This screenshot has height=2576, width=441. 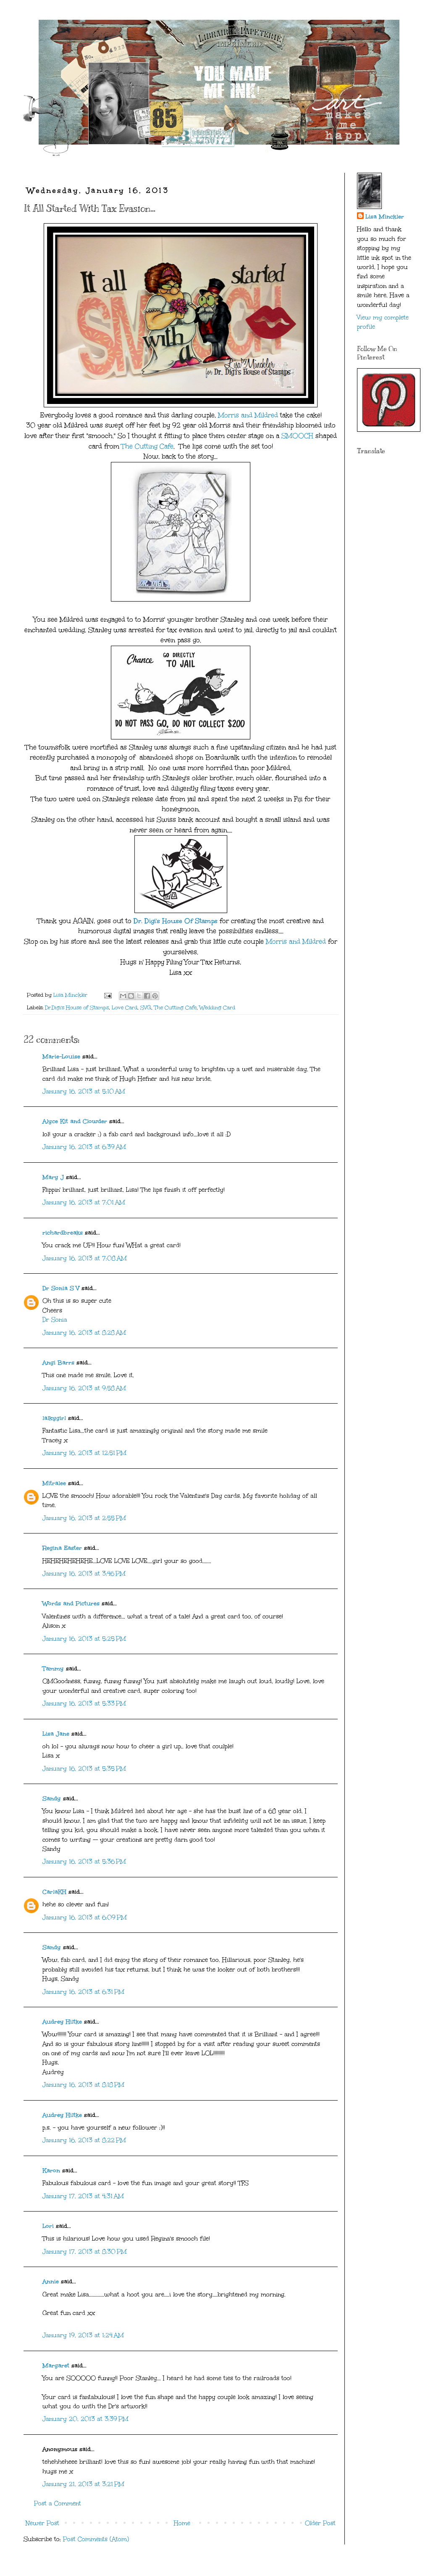 I want to click on Wedding Card, so click(x=217, y=1007).